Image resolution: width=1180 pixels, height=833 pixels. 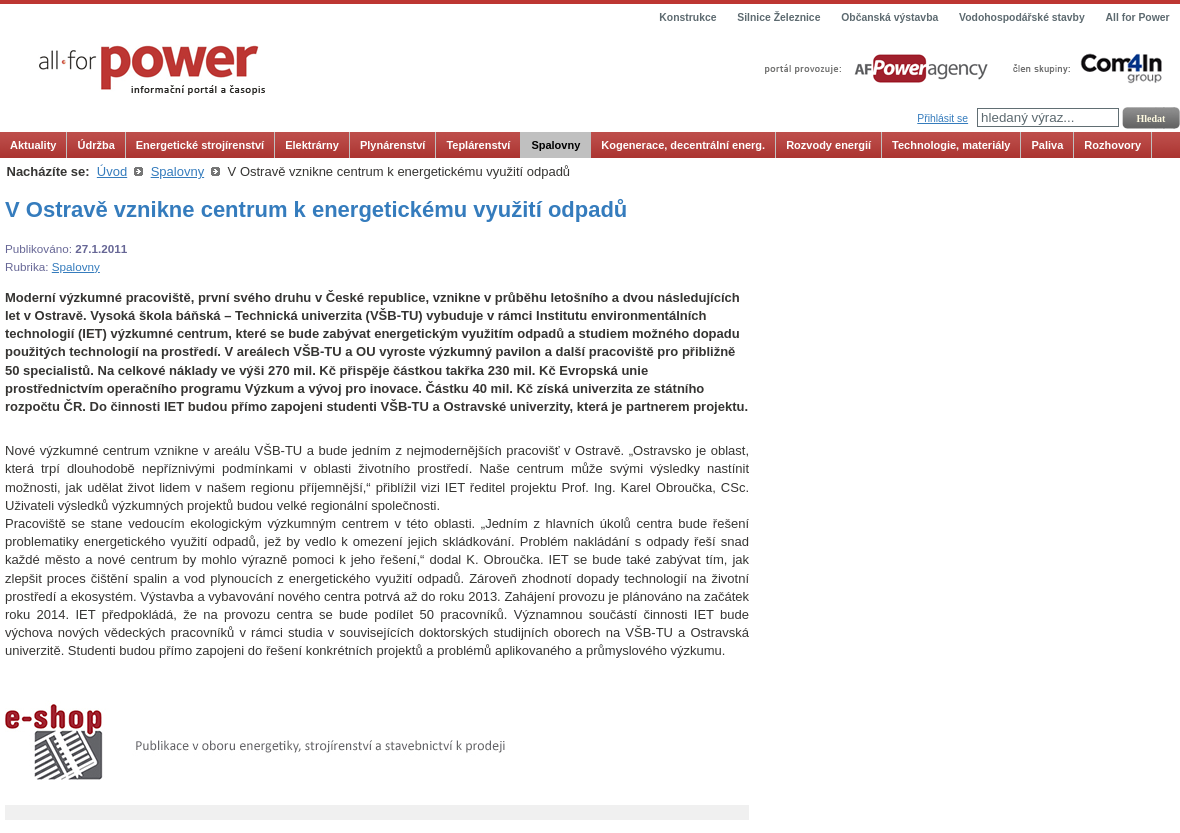 What do you see at coordinates (951, 145) in the screenshot?
I see `Technologie, materiály` at bounding box center [951, 145].